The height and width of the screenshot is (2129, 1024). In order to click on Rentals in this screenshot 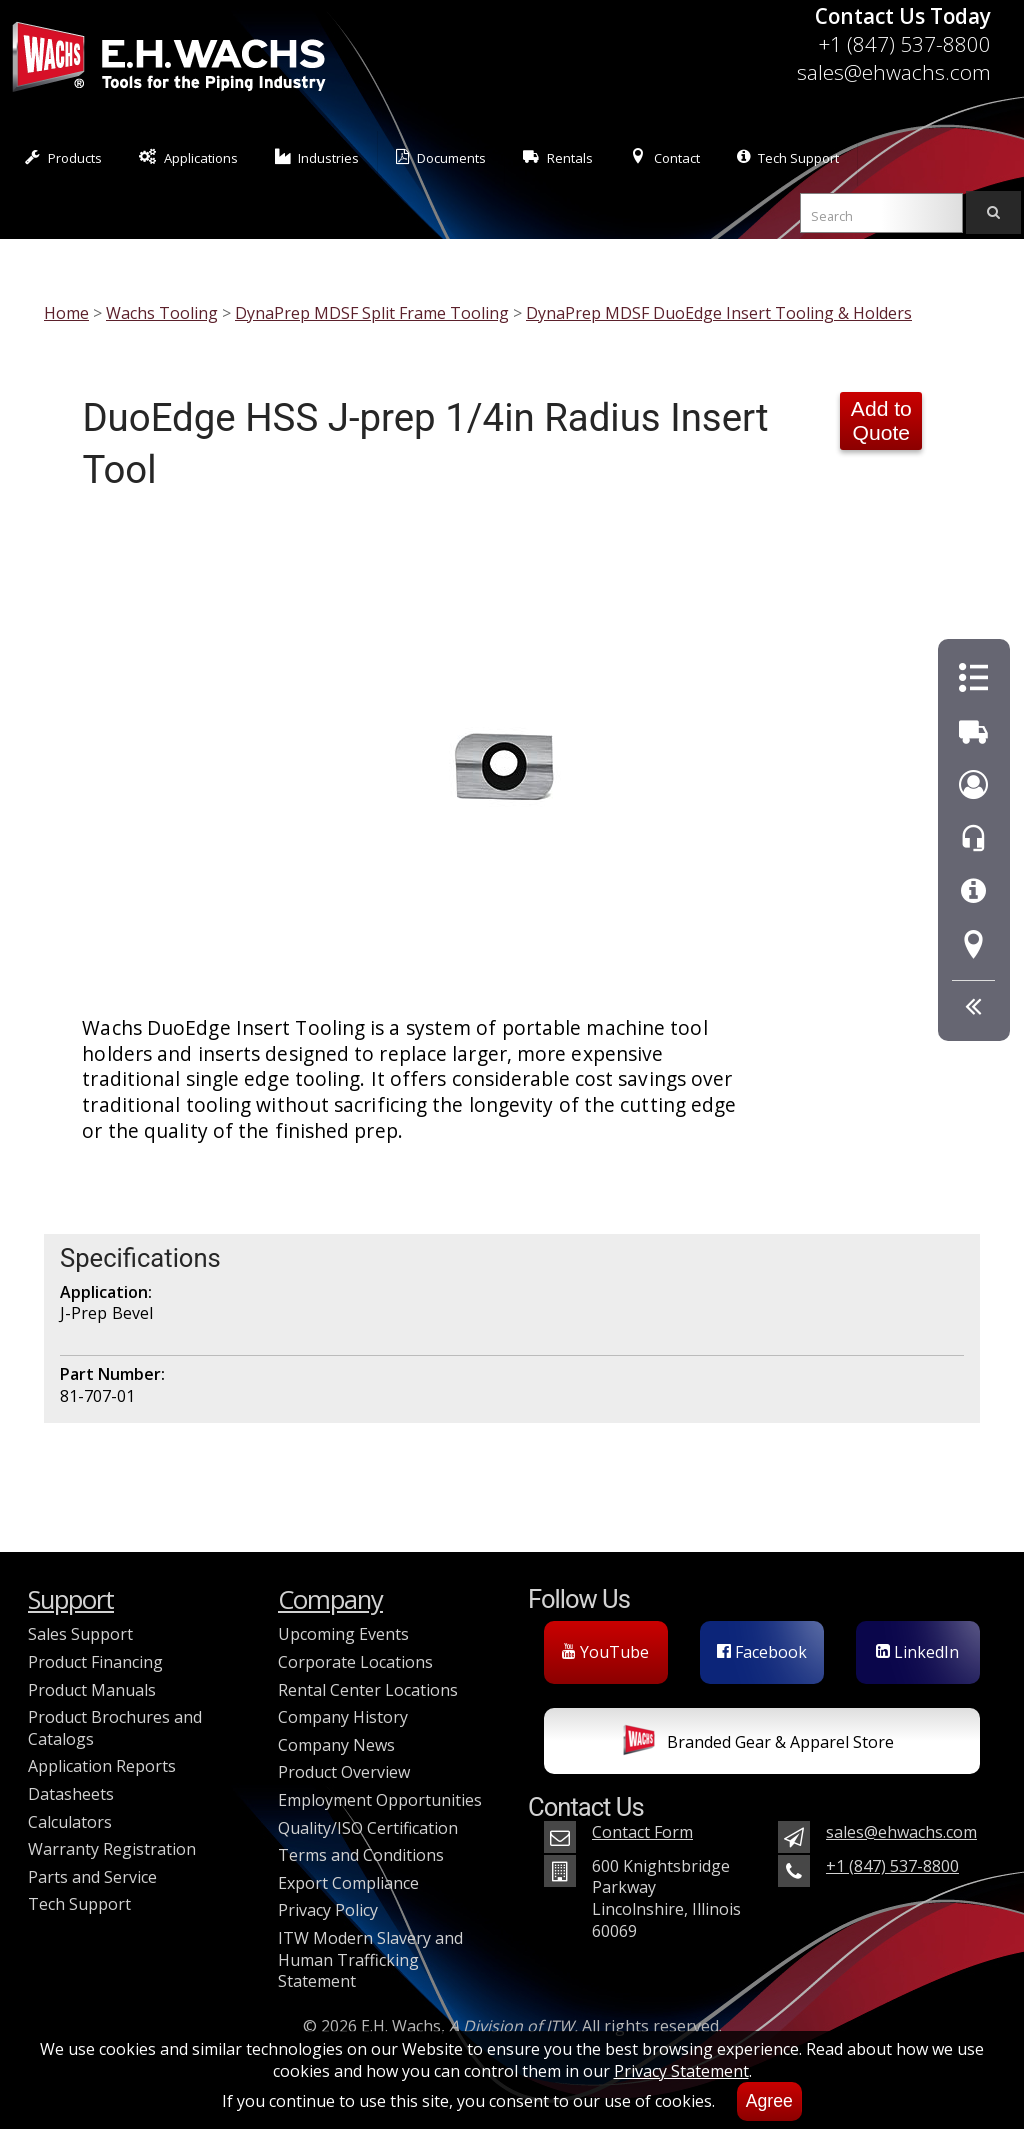, I will do `click(558, 157)`.